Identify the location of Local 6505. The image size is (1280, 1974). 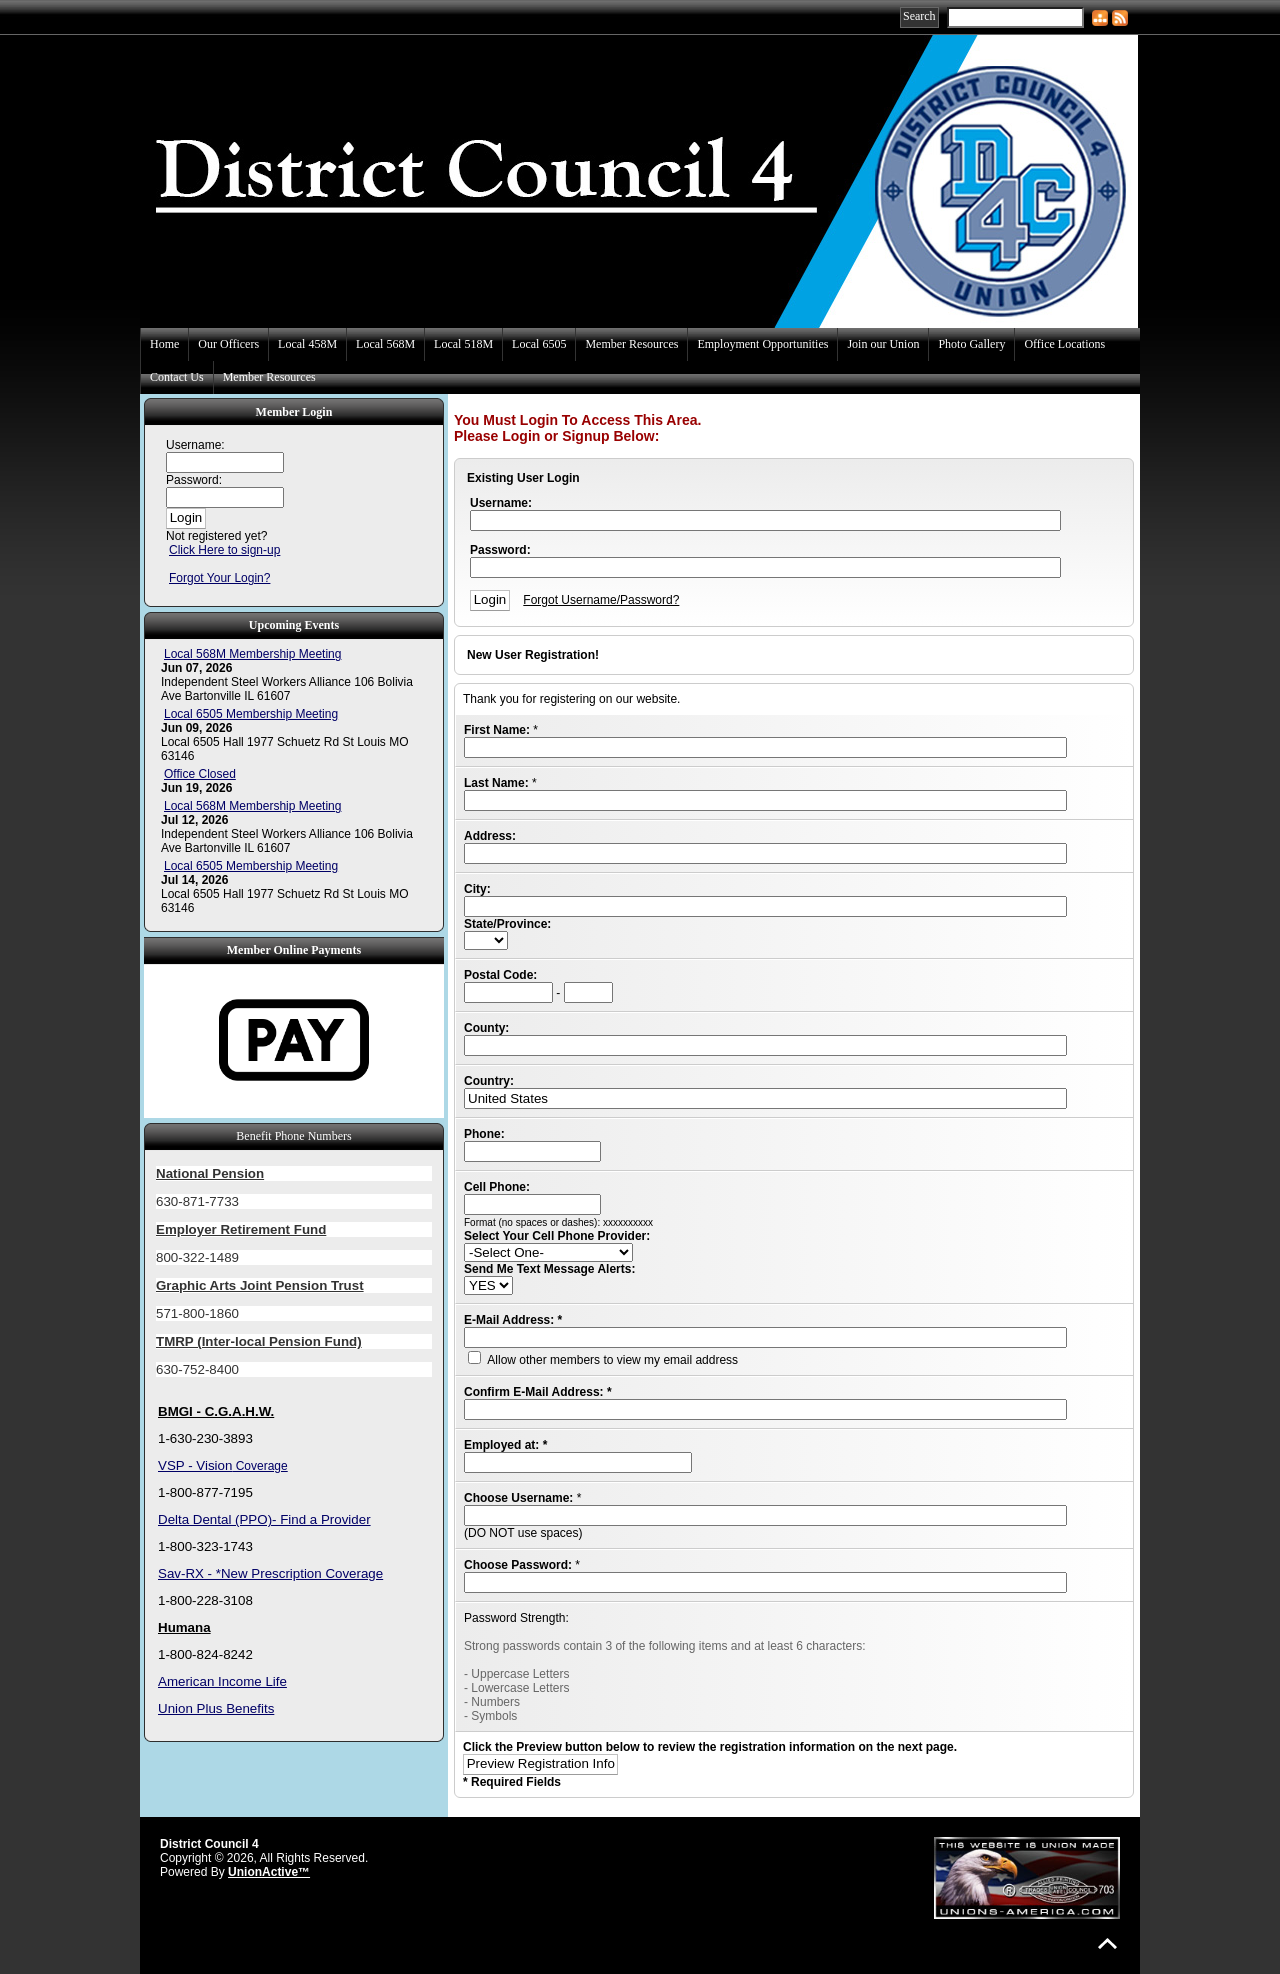
(539, 344).